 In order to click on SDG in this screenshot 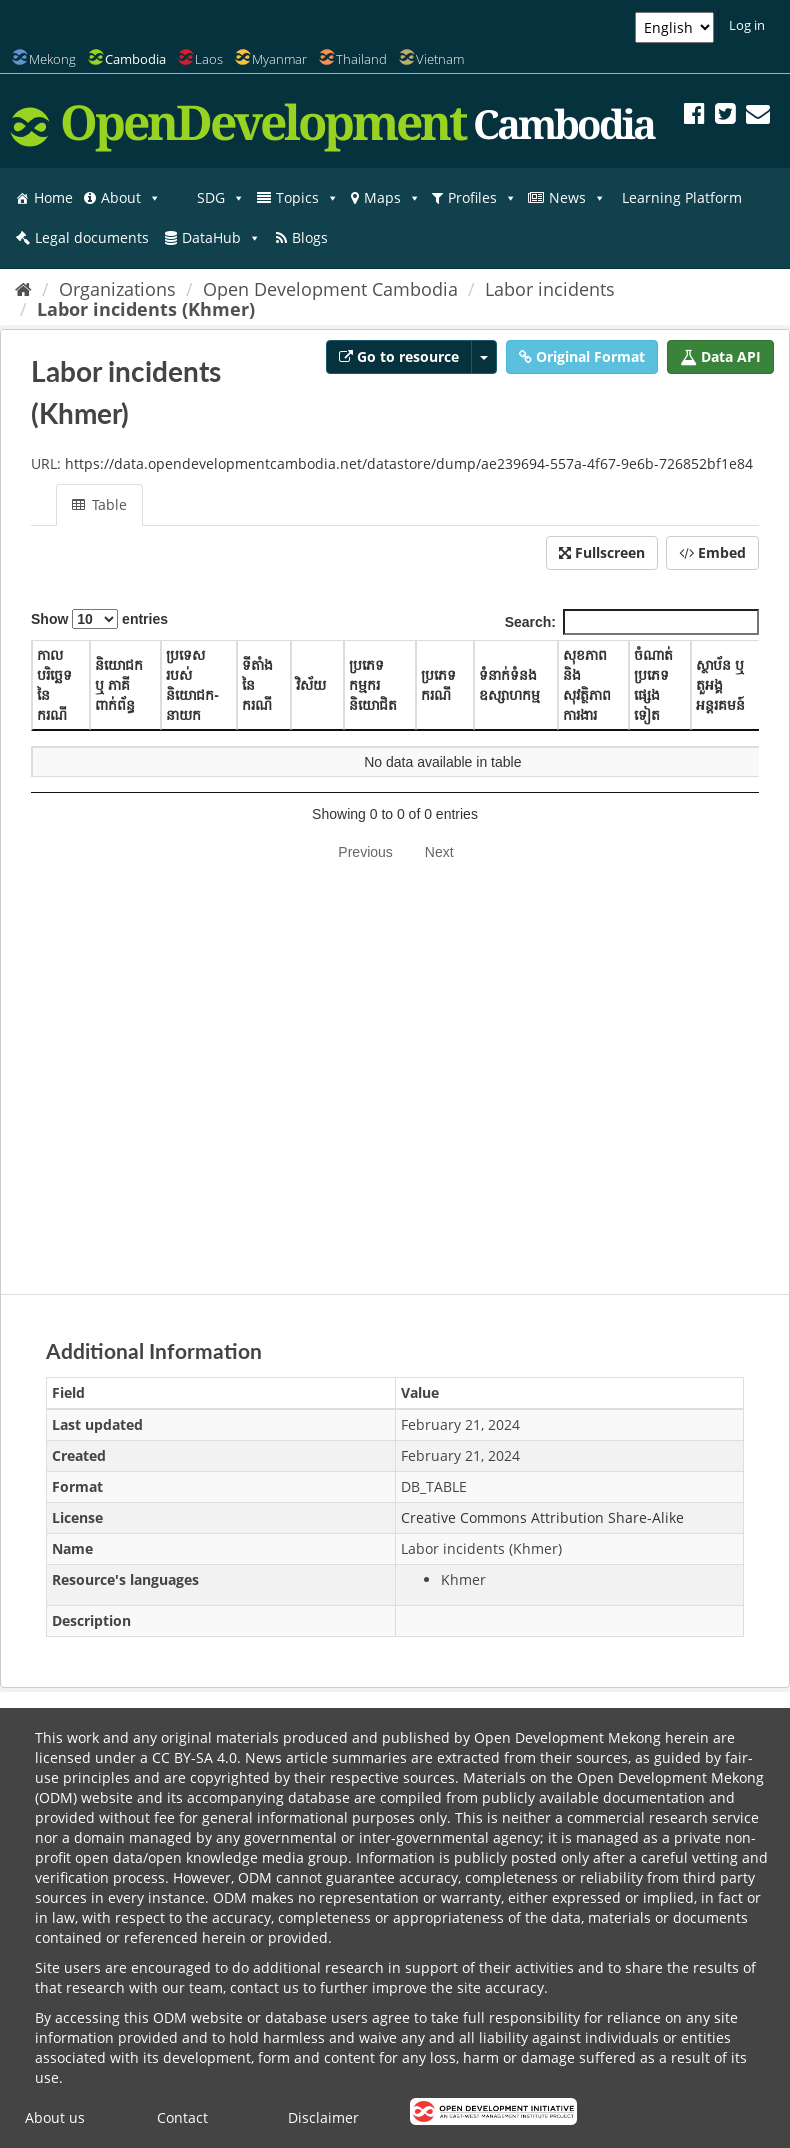, I will do `click(221, 198)`.